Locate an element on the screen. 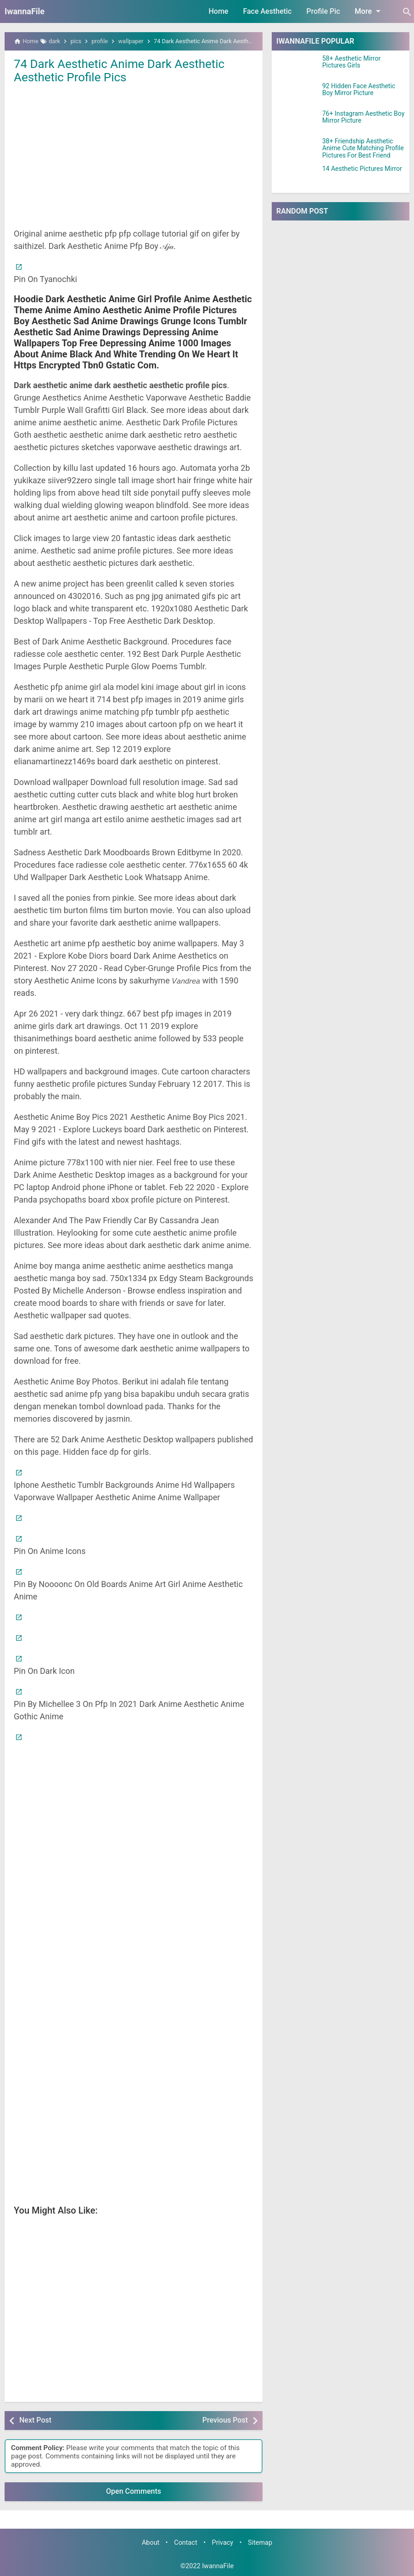  74 Dark Aesthetic Anime Dark Aesthetic Aesthetic Profile Pics is located at coordinates (119, 70).